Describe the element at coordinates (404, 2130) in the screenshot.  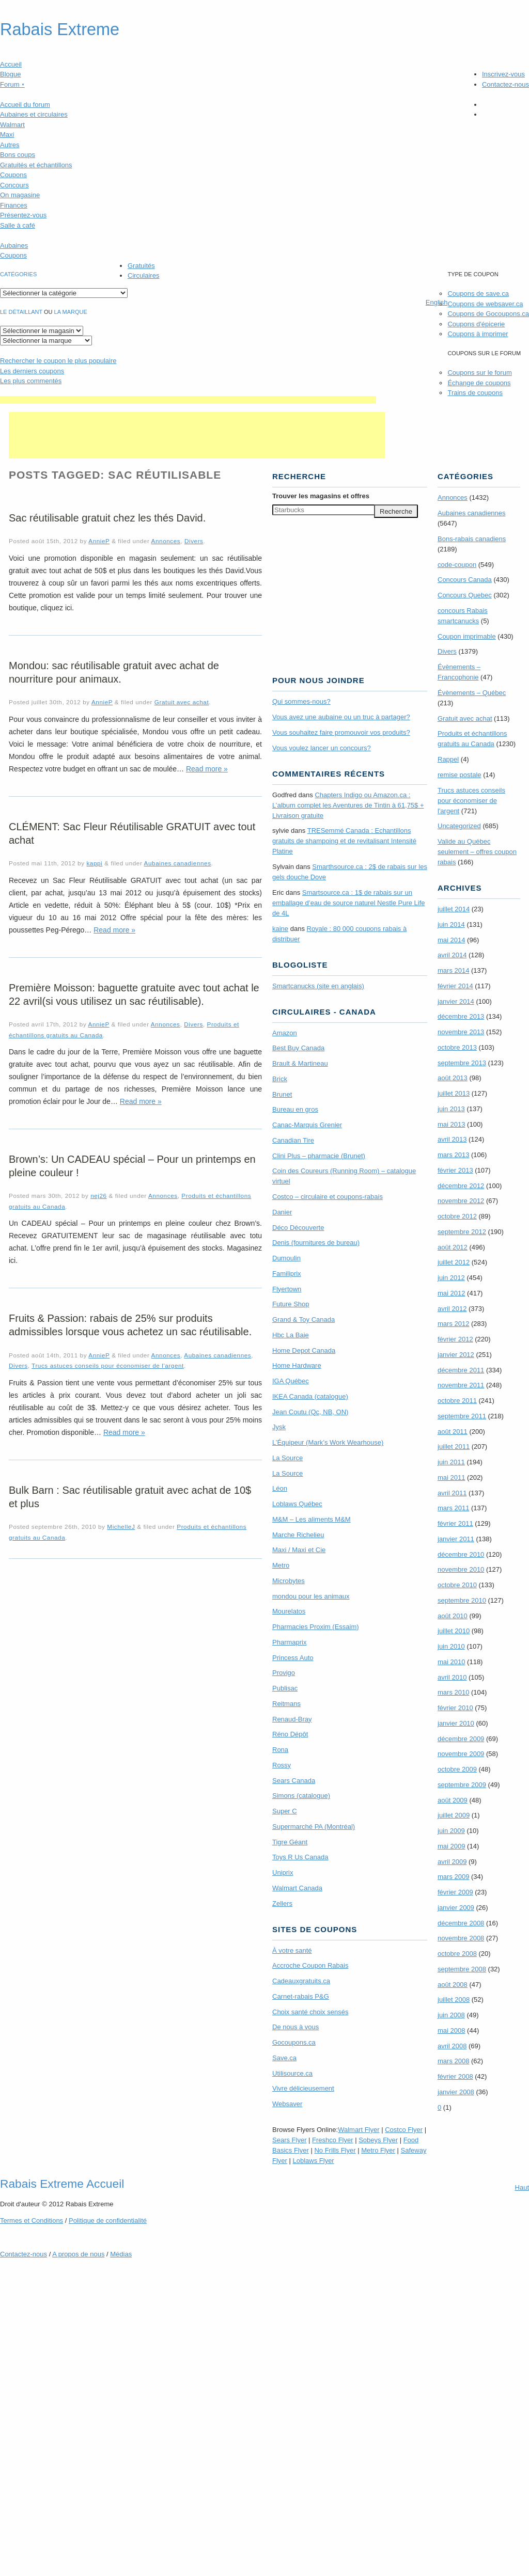
I see `Costco Flyer` at that location.